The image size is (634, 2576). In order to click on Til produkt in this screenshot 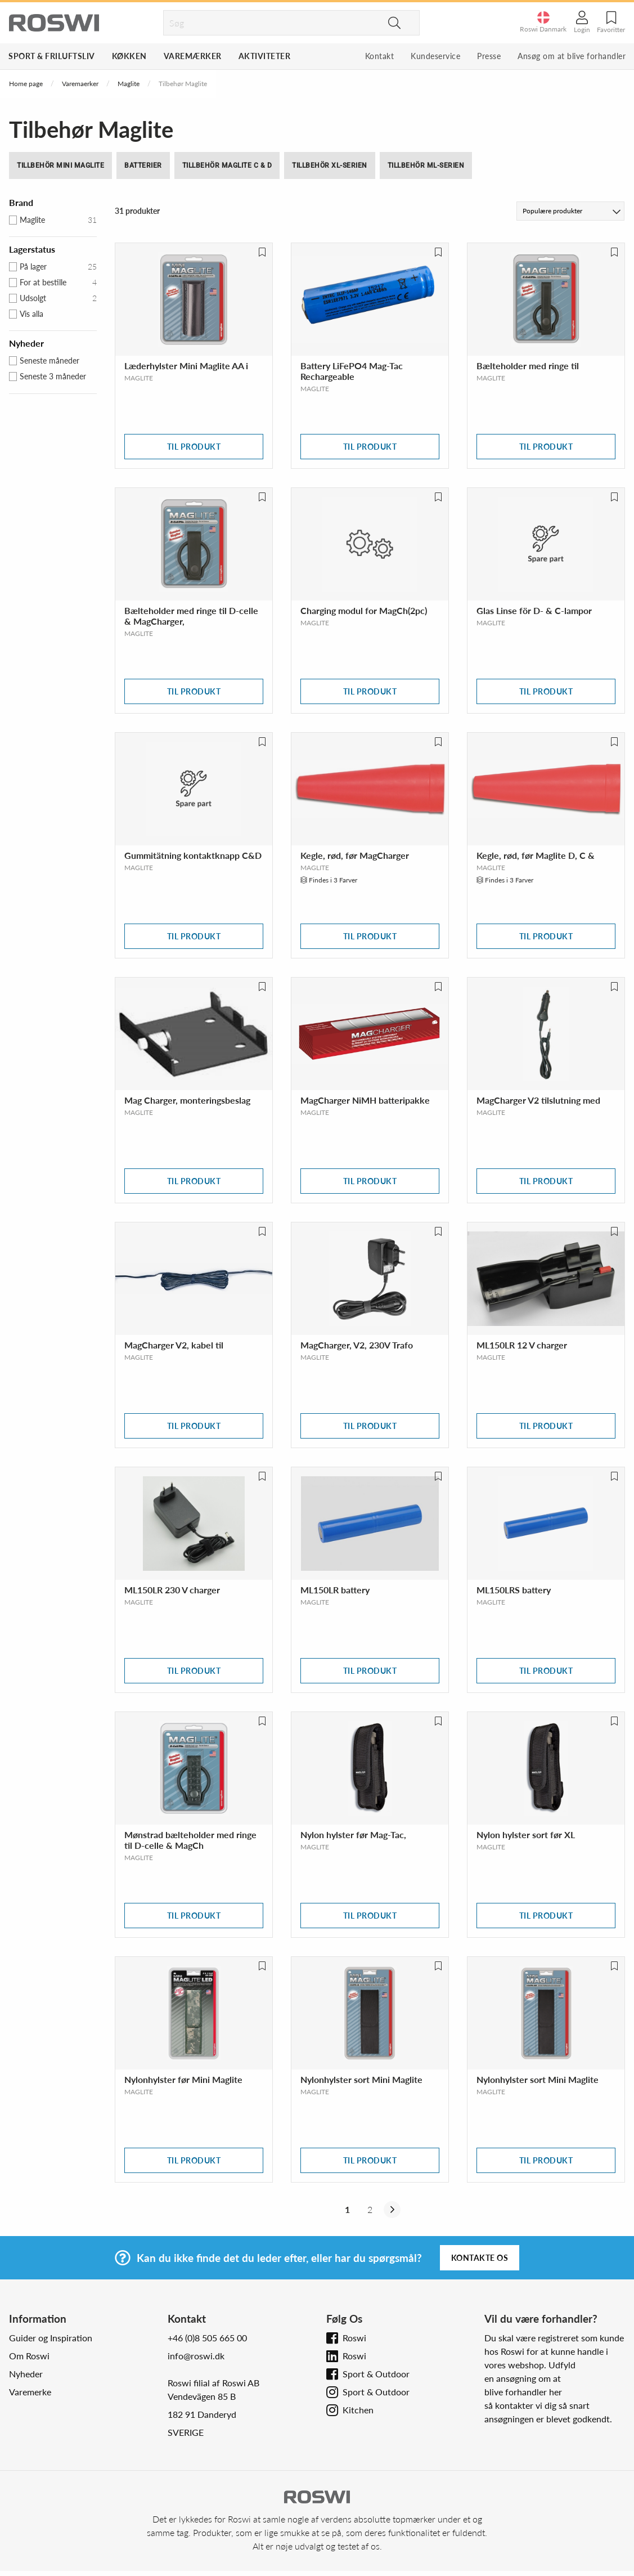, I will do `click(194, 446)`.